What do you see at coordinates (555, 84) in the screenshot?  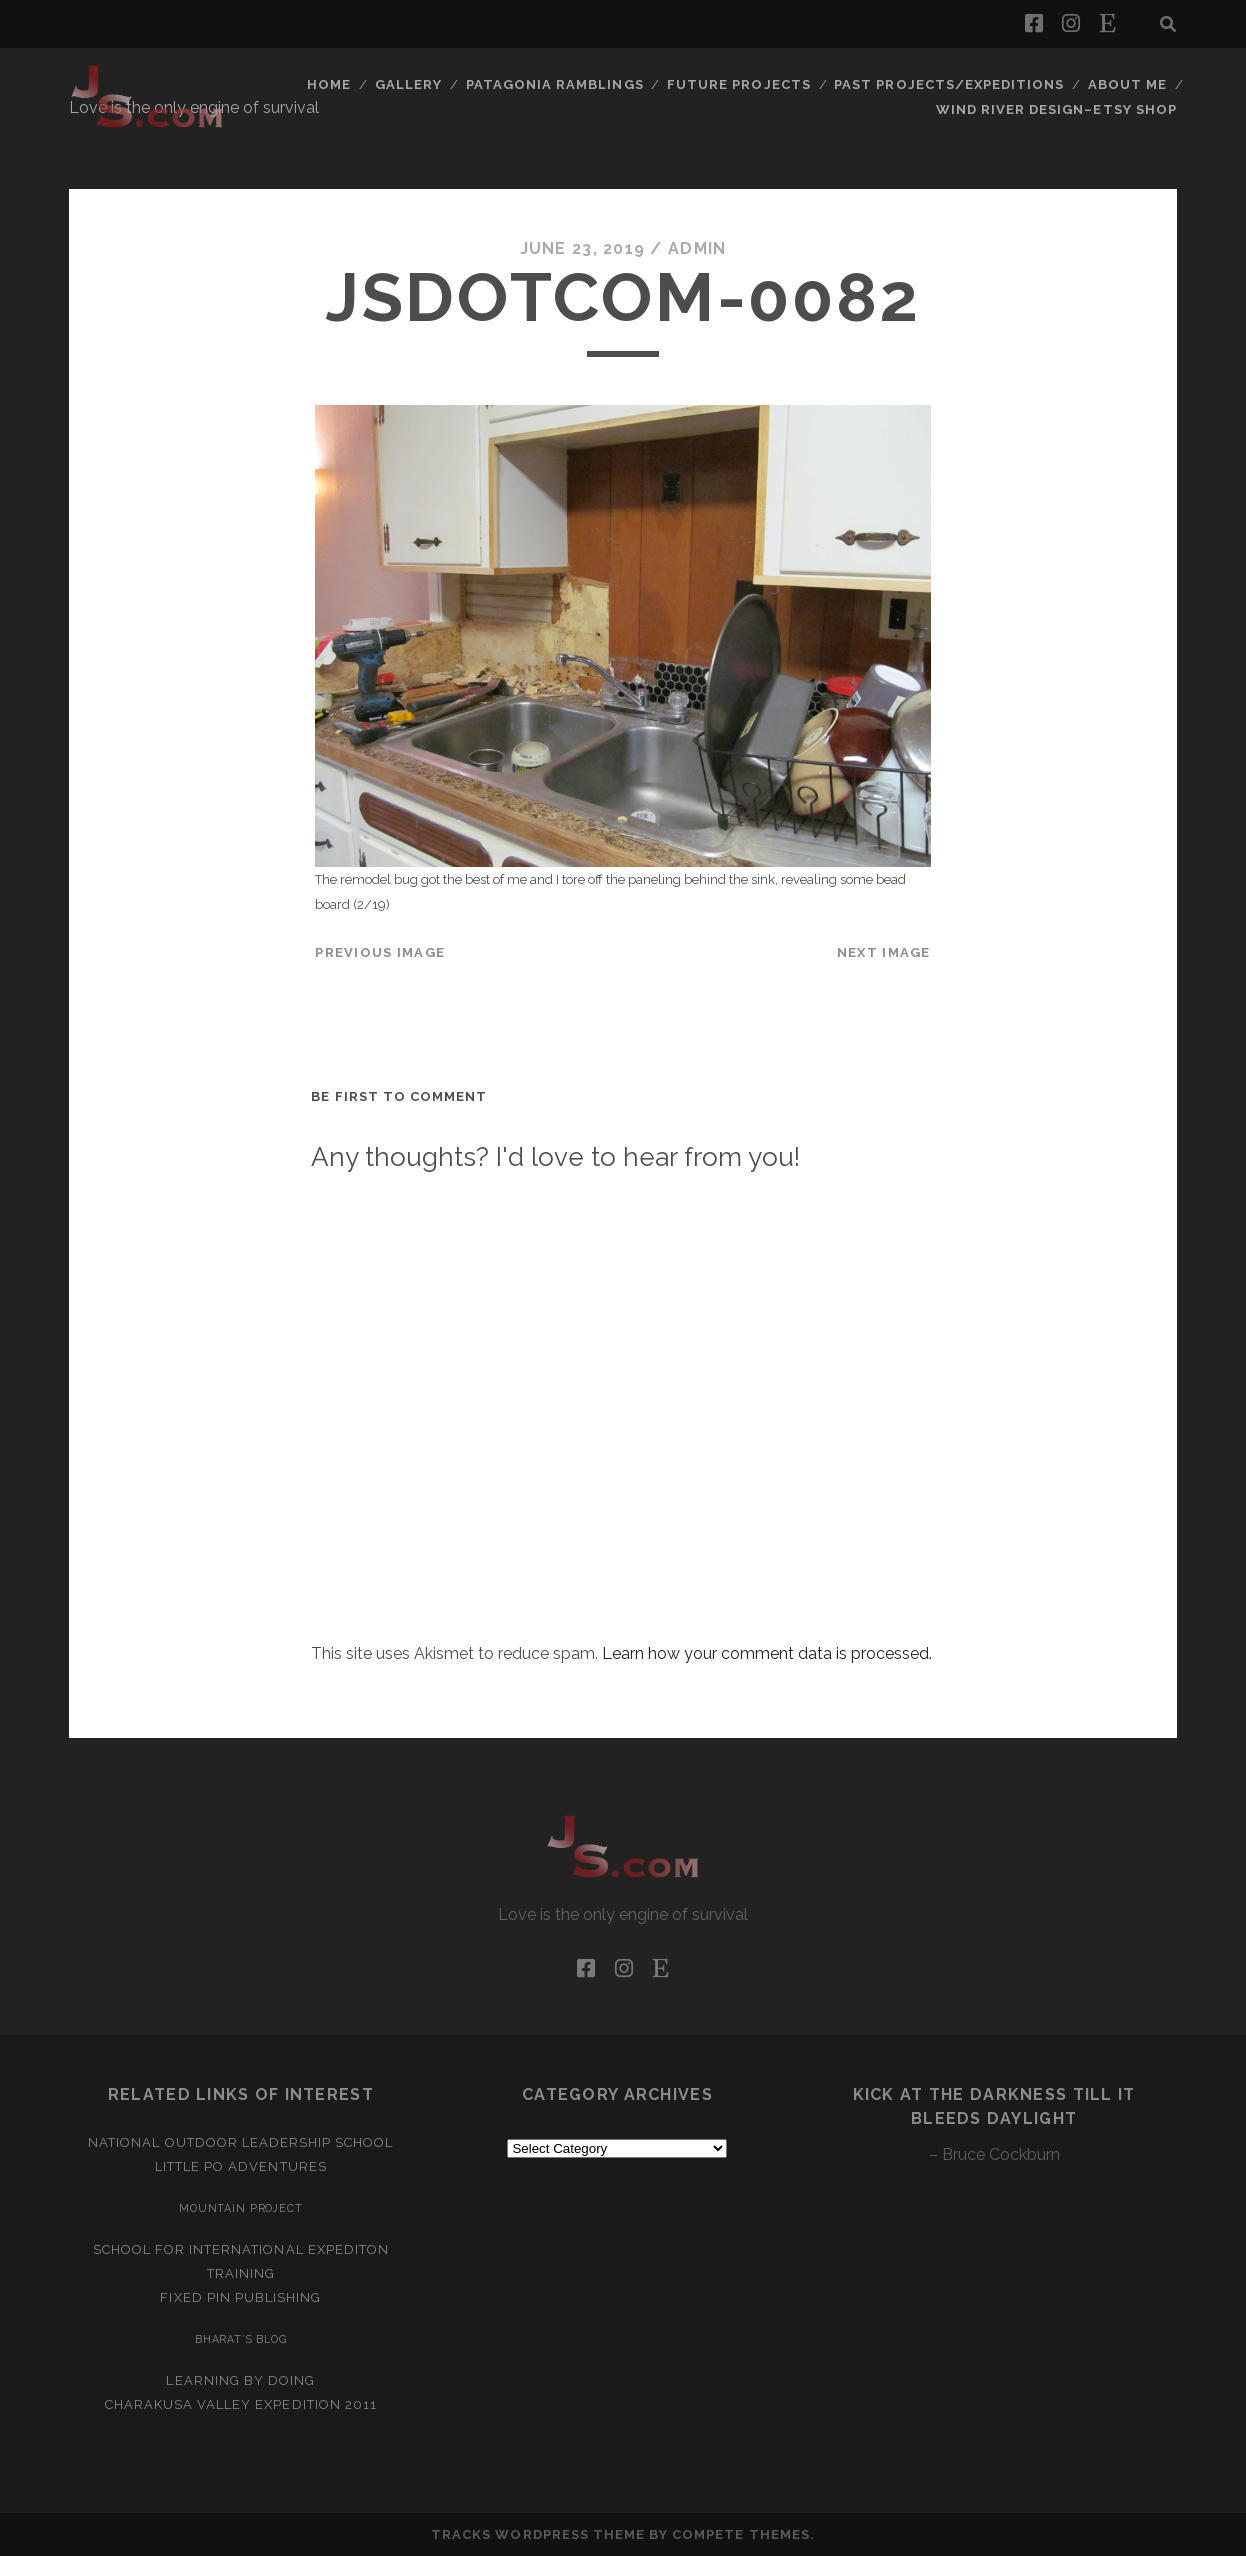 I see `Patagonia Ramblings` at bounding box center [555, 84].